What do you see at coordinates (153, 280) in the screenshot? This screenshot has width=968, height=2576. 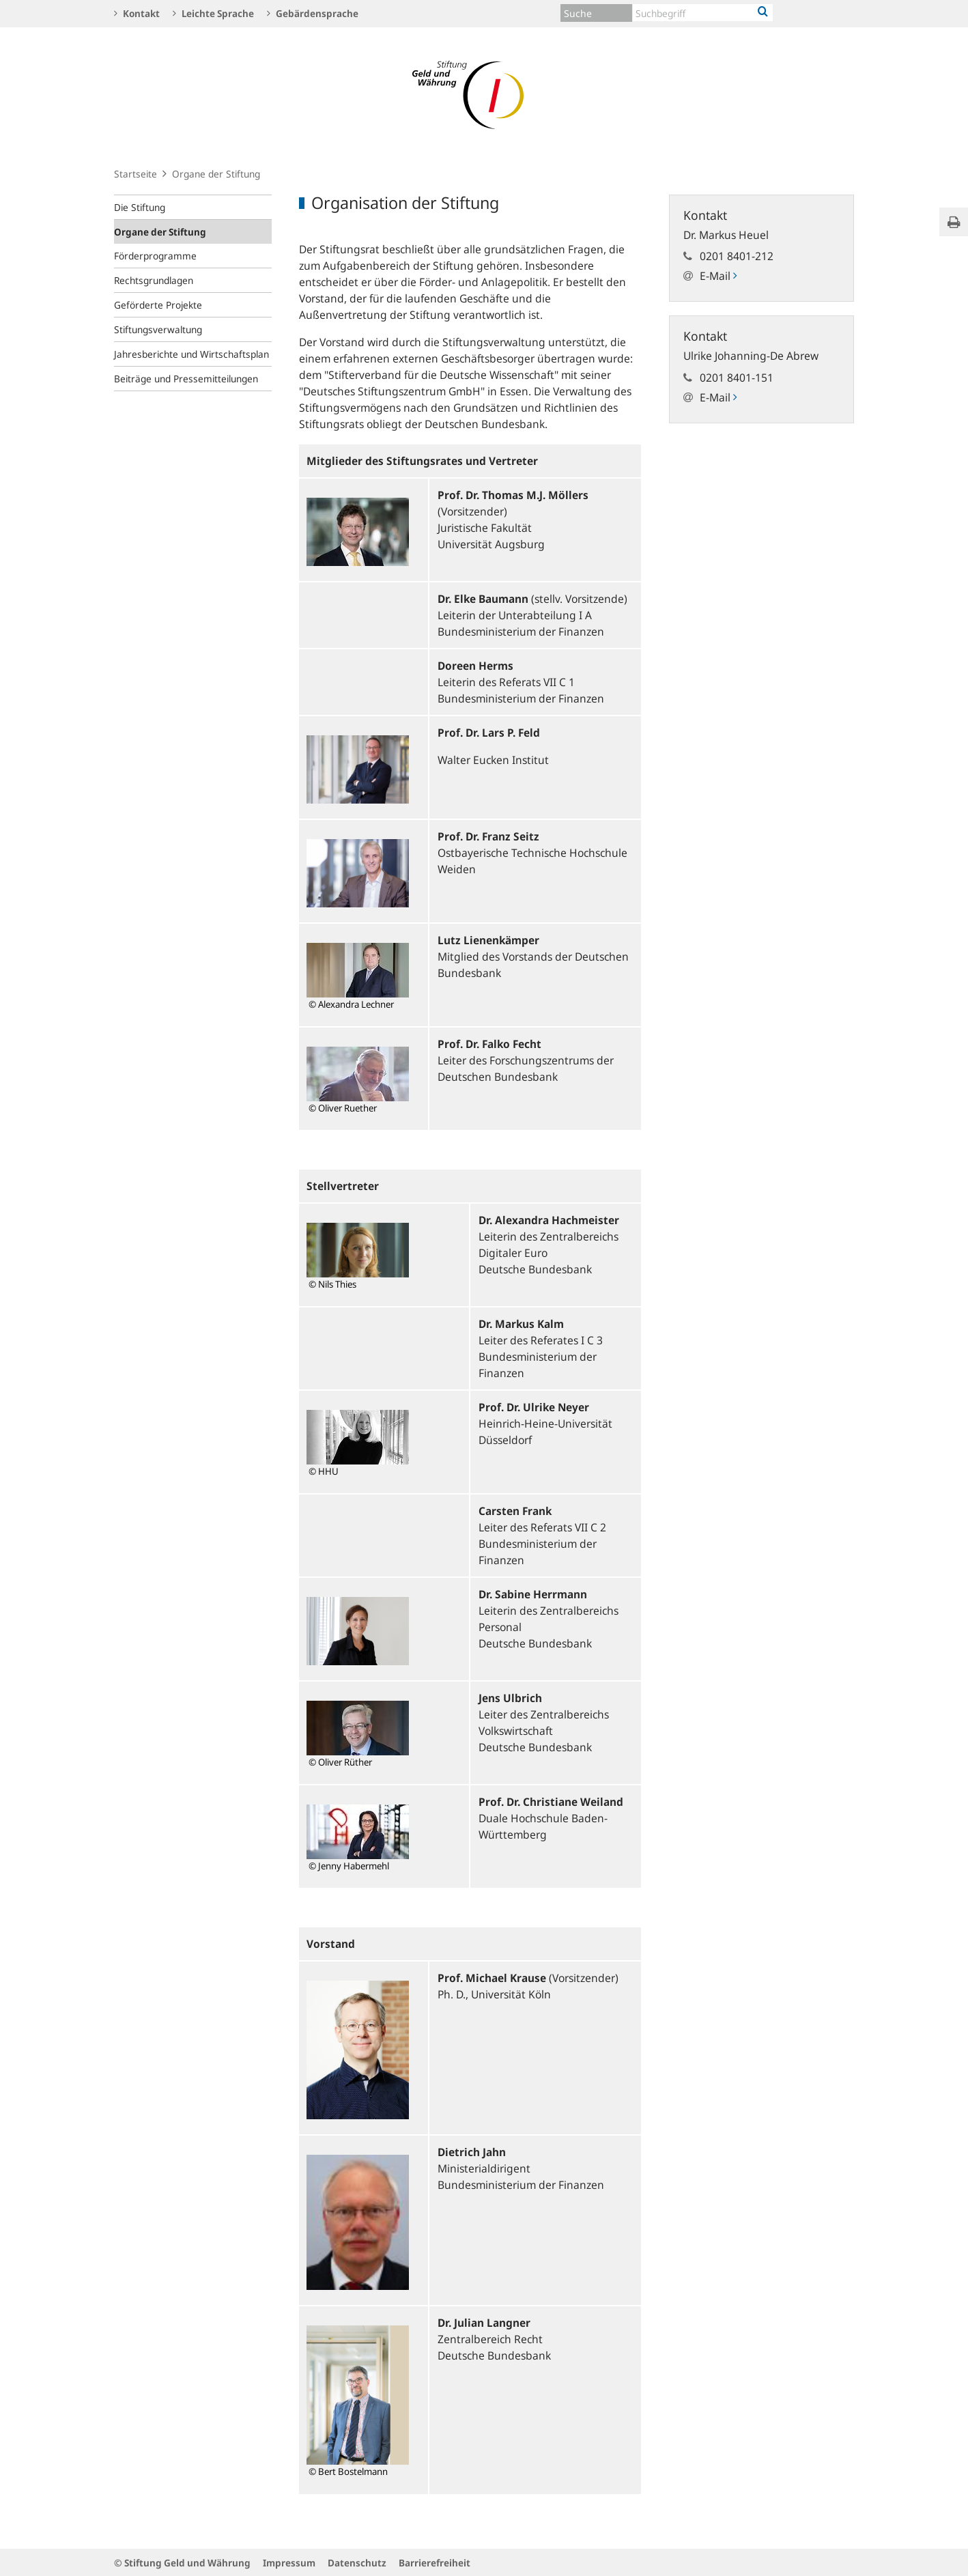 I see `Rechtsgrundlagen` at bounding box center [153, 280].